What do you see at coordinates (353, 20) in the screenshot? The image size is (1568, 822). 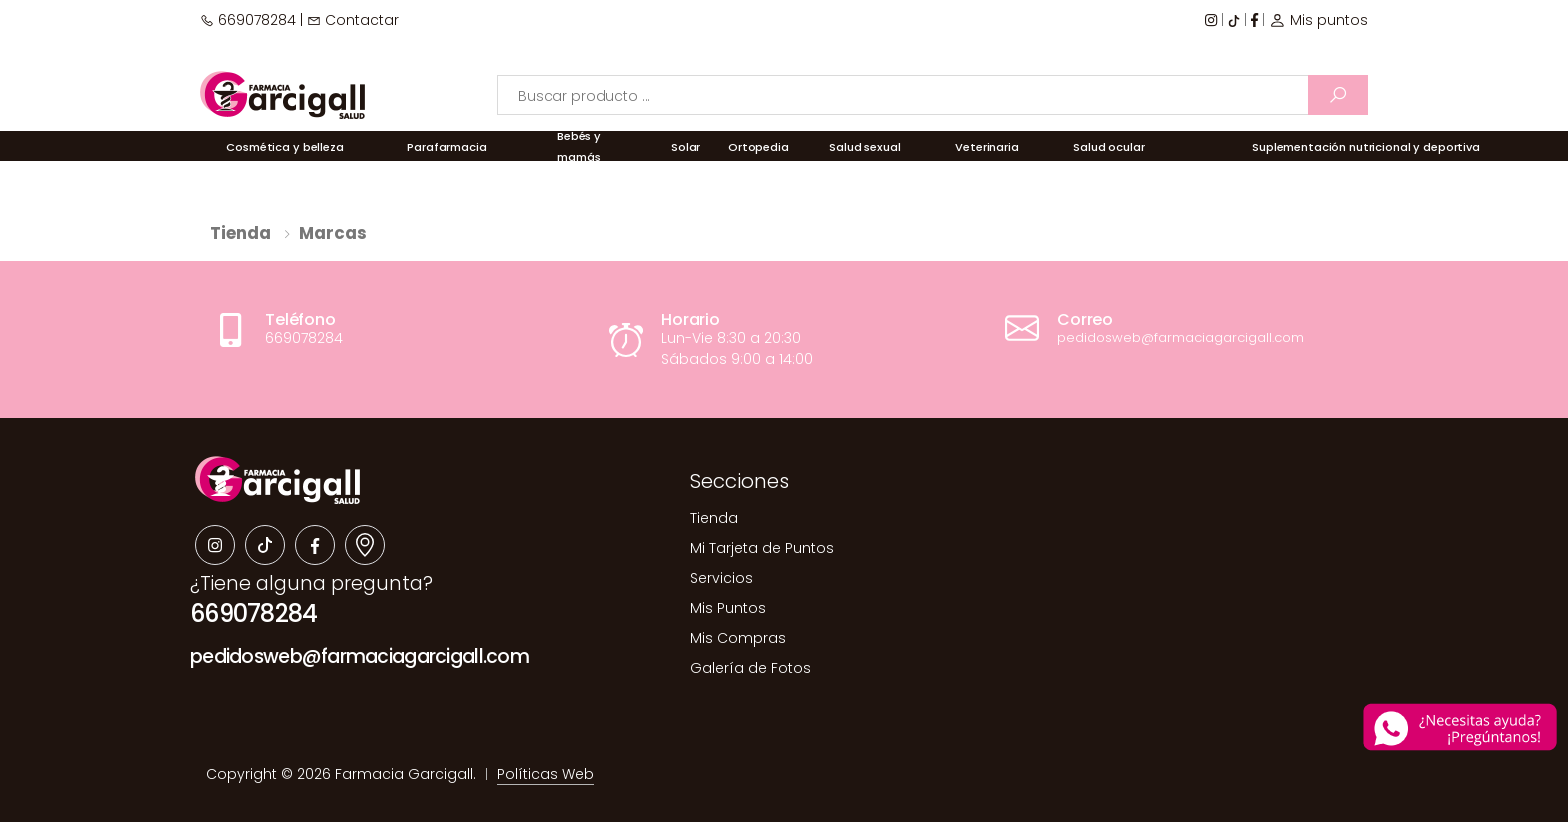 I see `Contactar` at bounding box center [353, 20].